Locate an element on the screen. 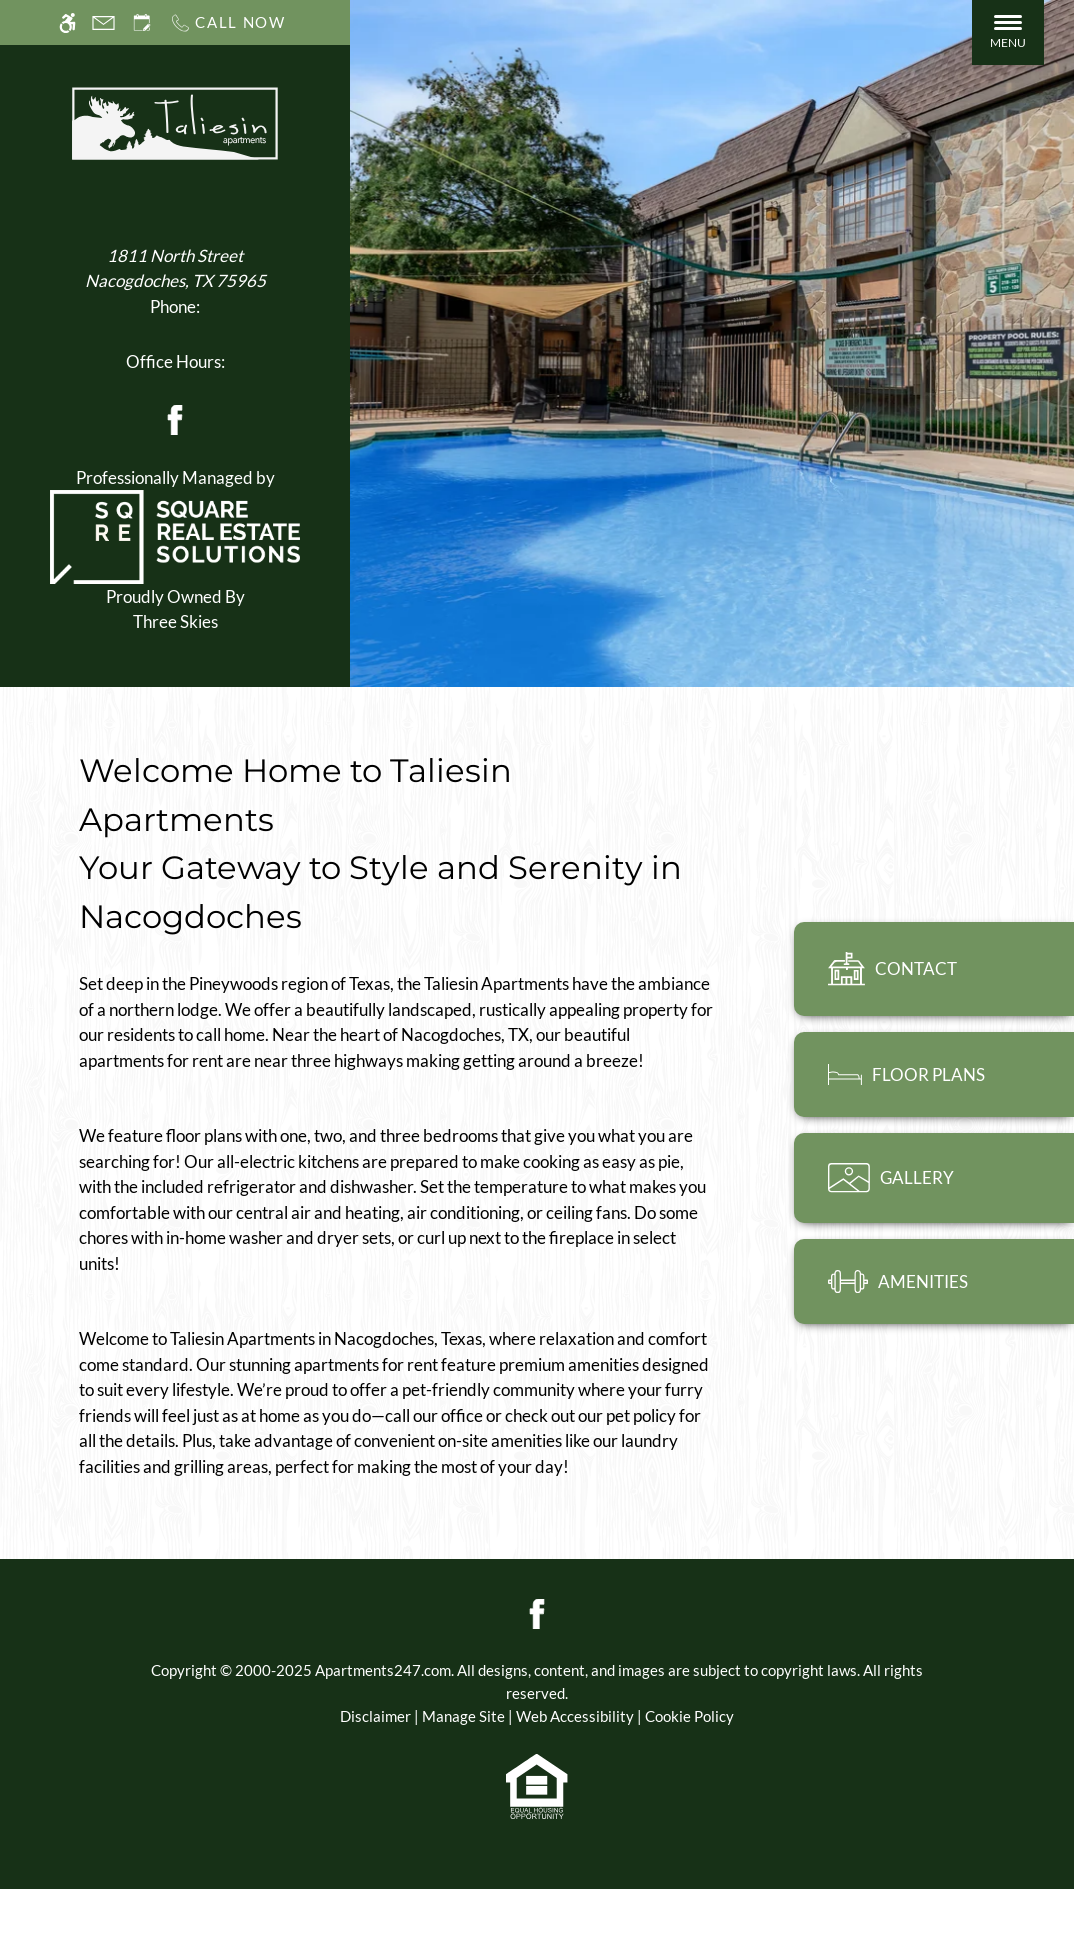 Image resolution: width=1074 pixels, height=1935 pixels. Manage Site is located at coordinates (463, 1716).